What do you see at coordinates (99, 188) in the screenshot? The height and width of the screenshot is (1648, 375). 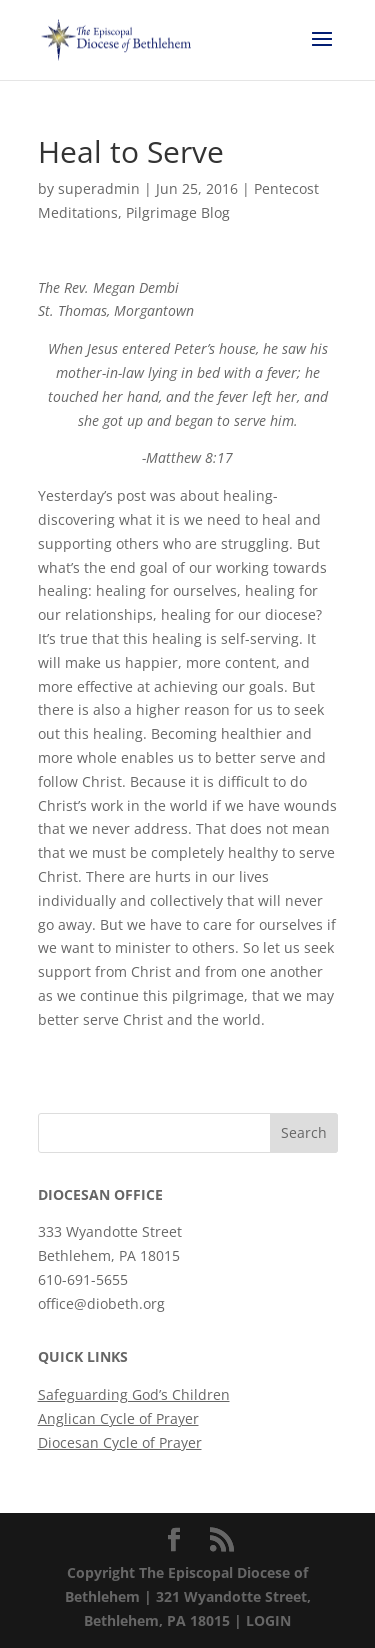 I see `superadmin` at bounding box center [99, 188].